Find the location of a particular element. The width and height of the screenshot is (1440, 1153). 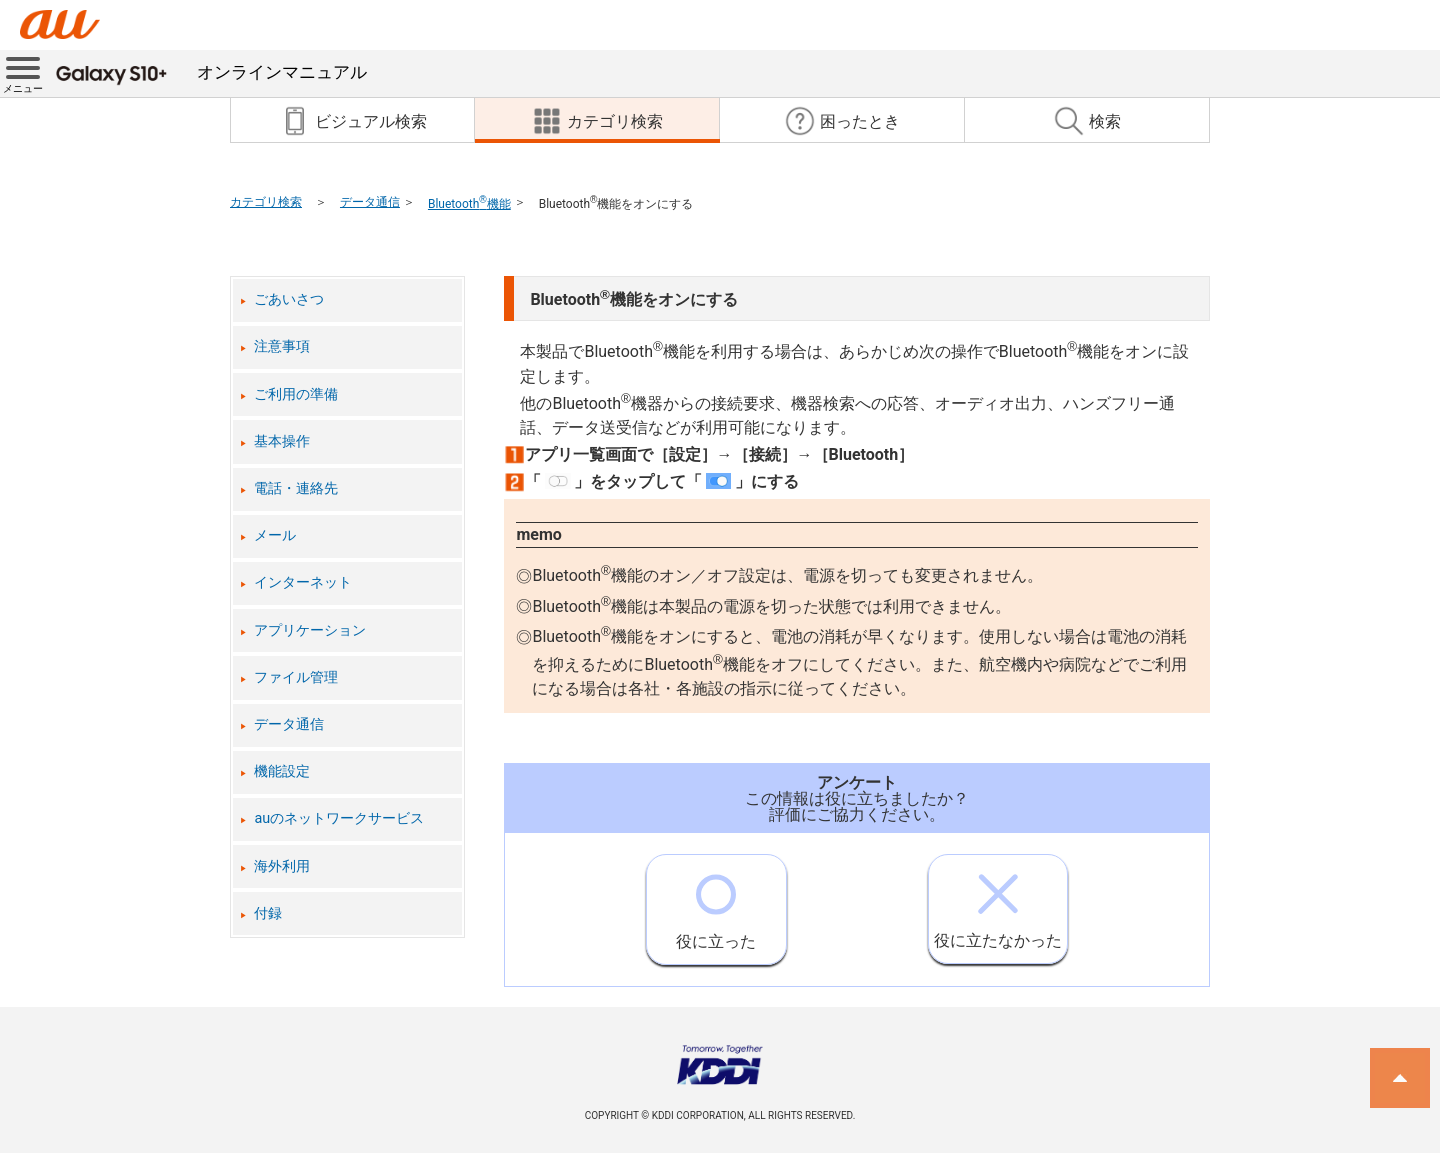

Bluetooth機能 is located at coordinates (469, 204).